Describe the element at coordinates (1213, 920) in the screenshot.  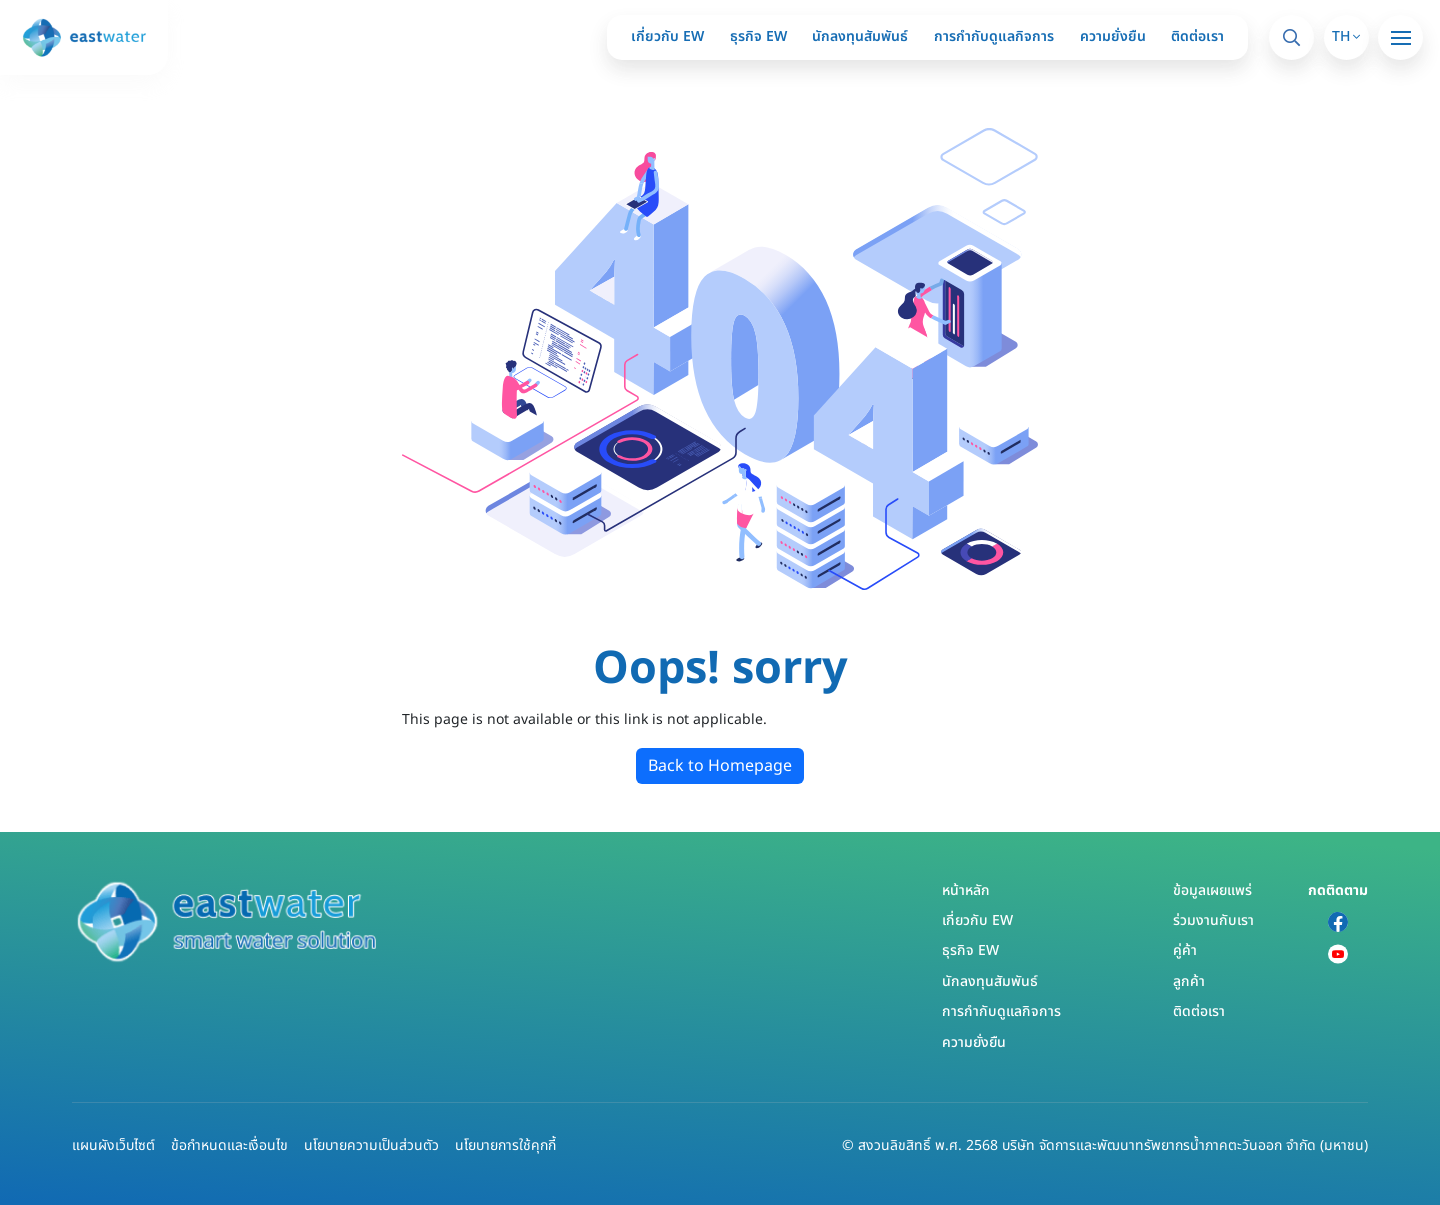
I see `ร่วมงานกับเรา` at that location.